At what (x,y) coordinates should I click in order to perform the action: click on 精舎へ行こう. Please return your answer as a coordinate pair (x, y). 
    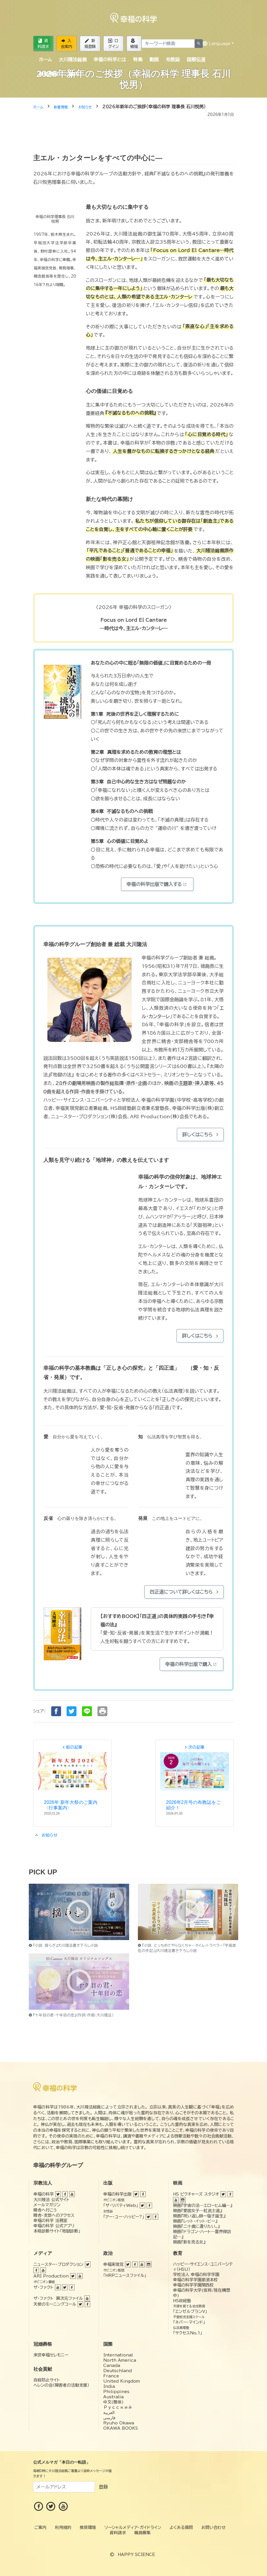
    Looking at the image, I should click on (45, 2210).